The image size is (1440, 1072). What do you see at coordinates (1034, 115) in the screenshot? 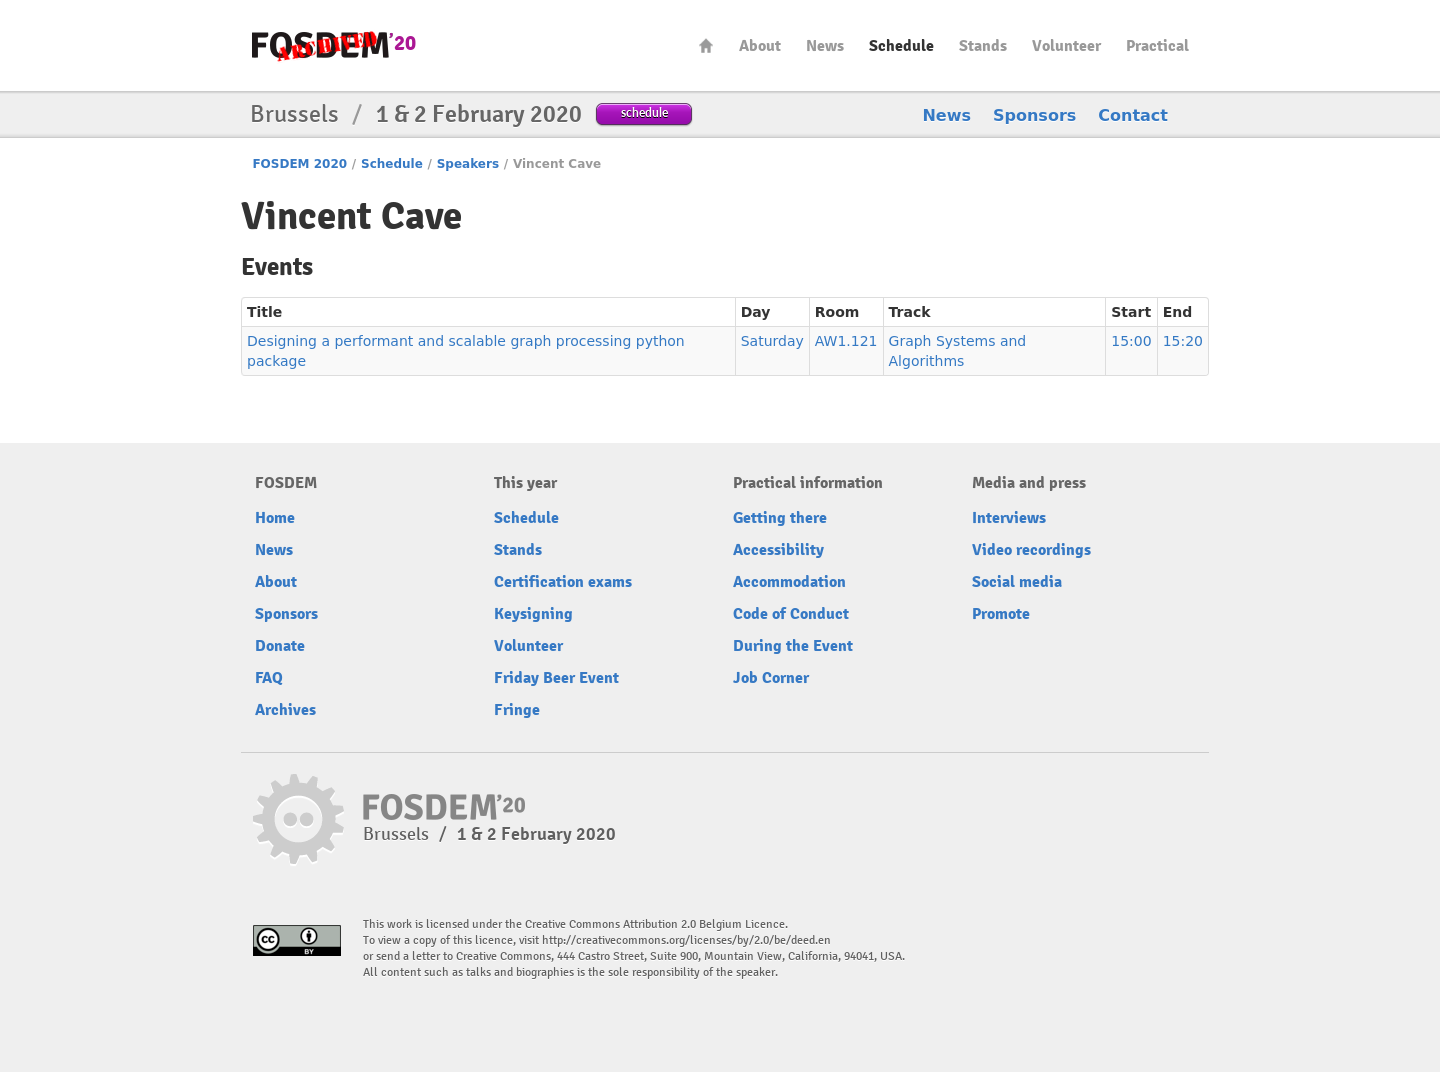
I see `Sponsors` at bounding box center [1034, 115].